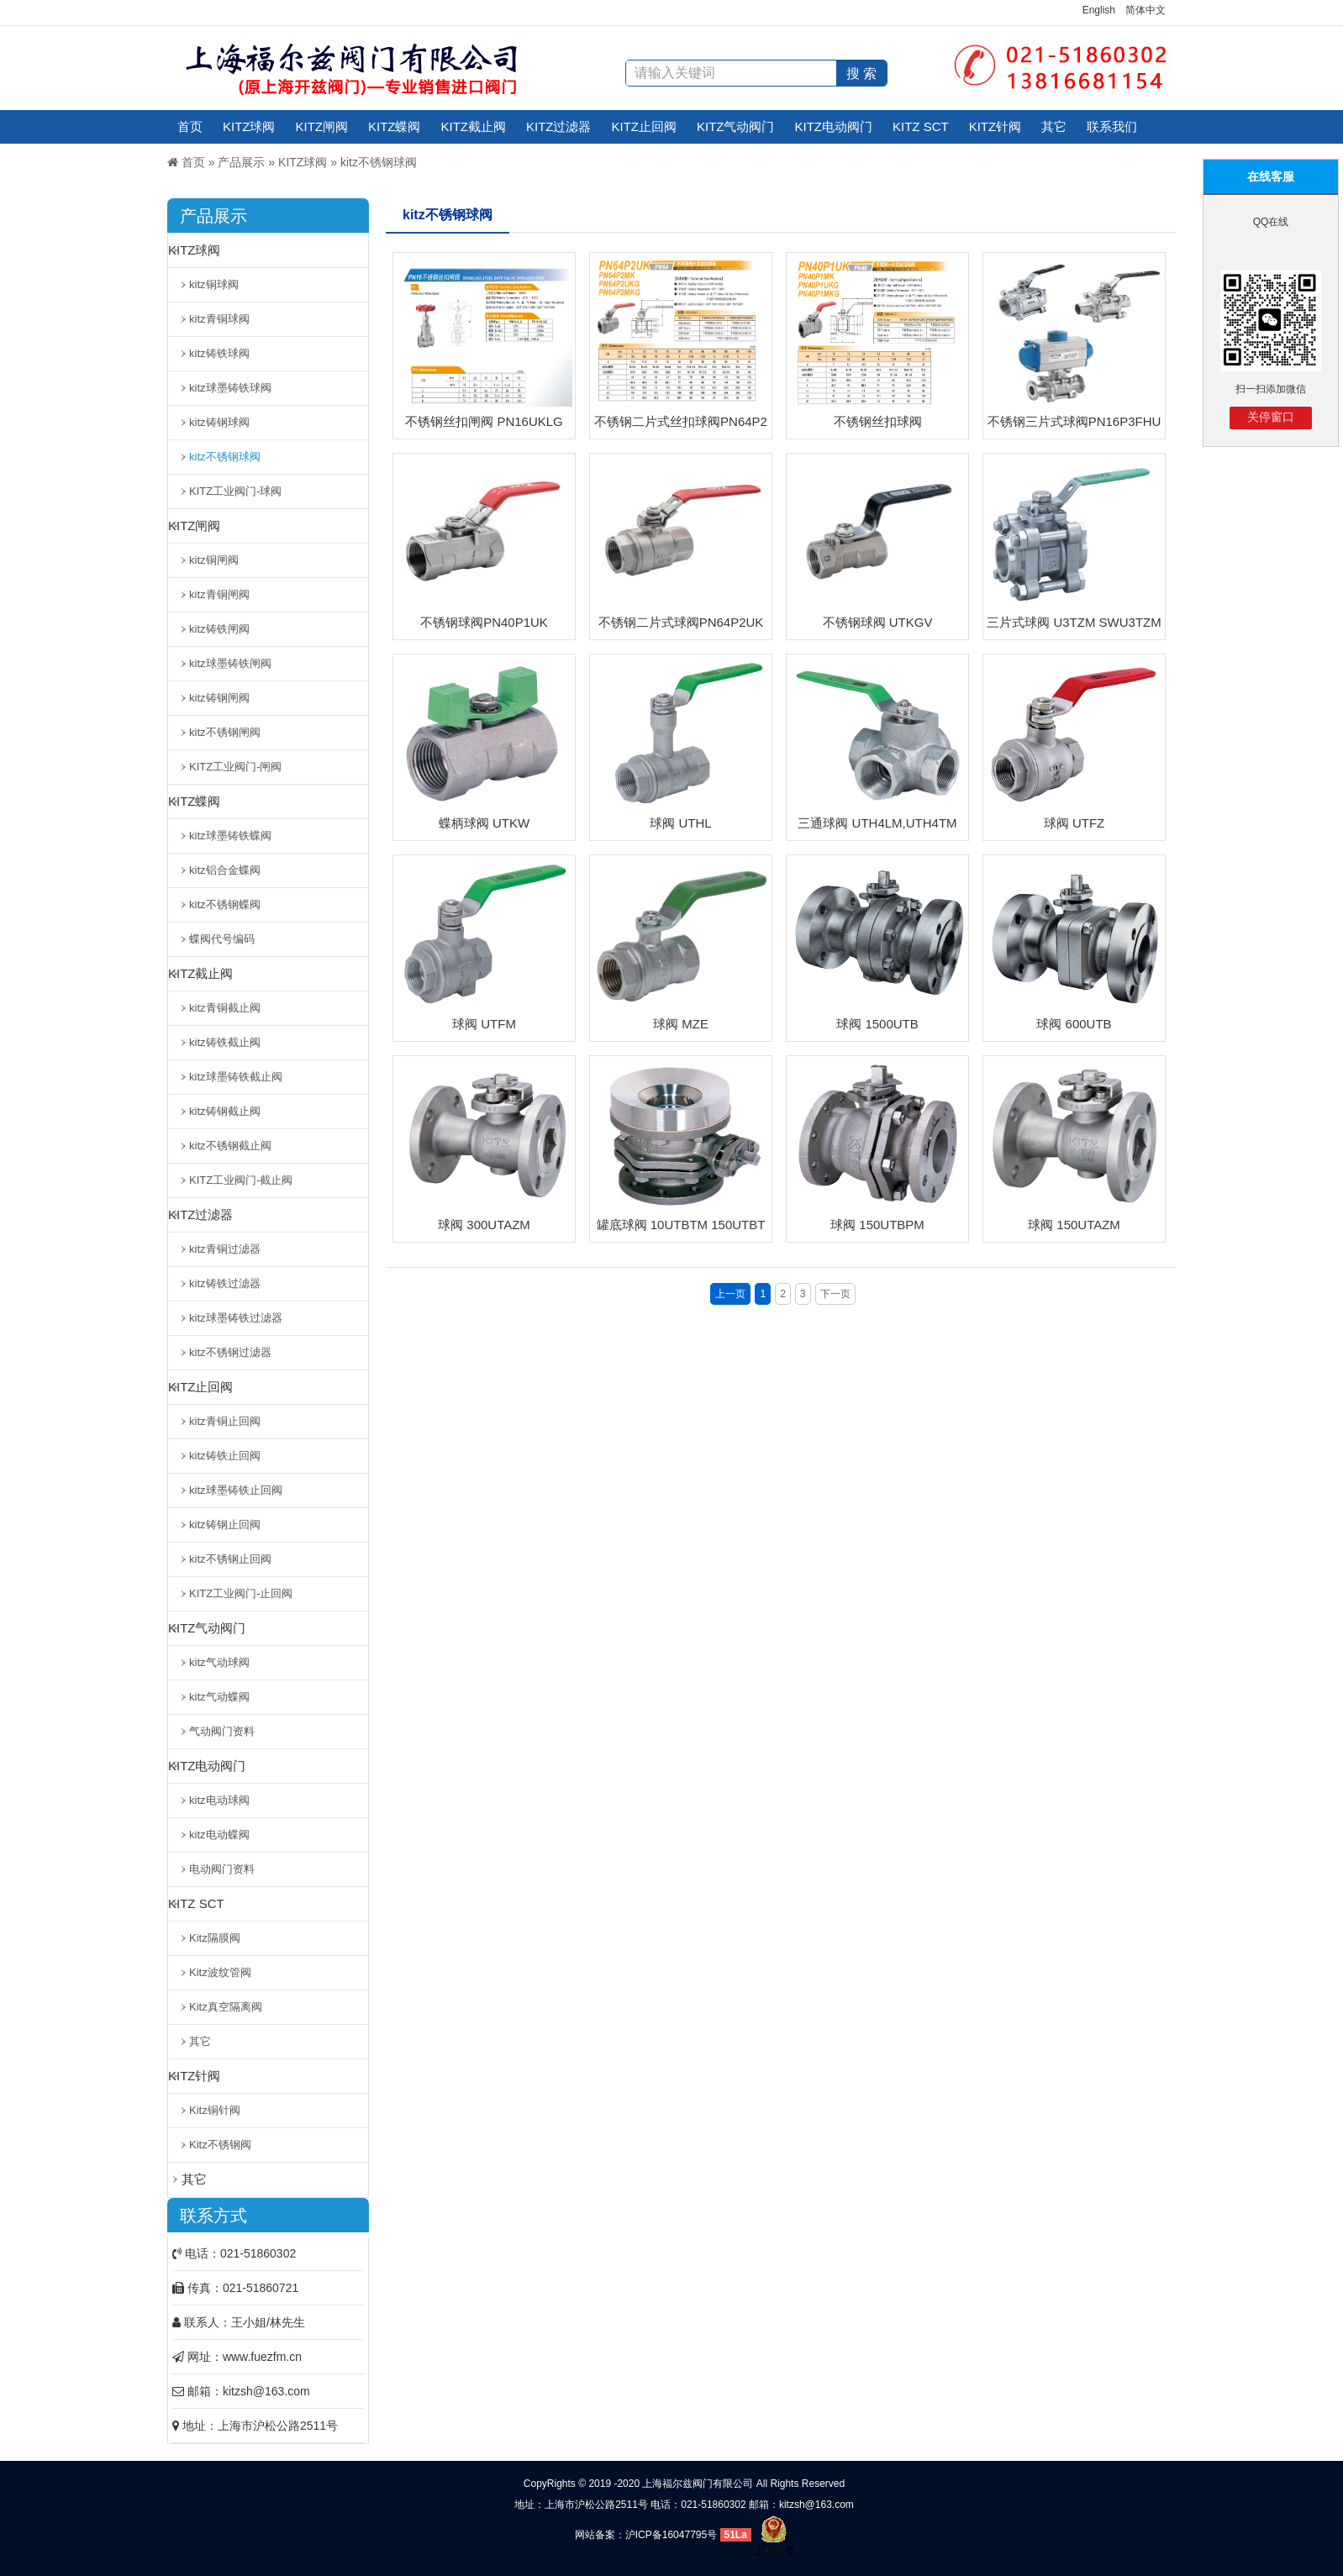 The width and height of the screenshot is (1343, 2576). What do you see at coordinates (222, 939) in the screenshot?
I see `蝶阀代号编码` at bounding box center [222, 939].